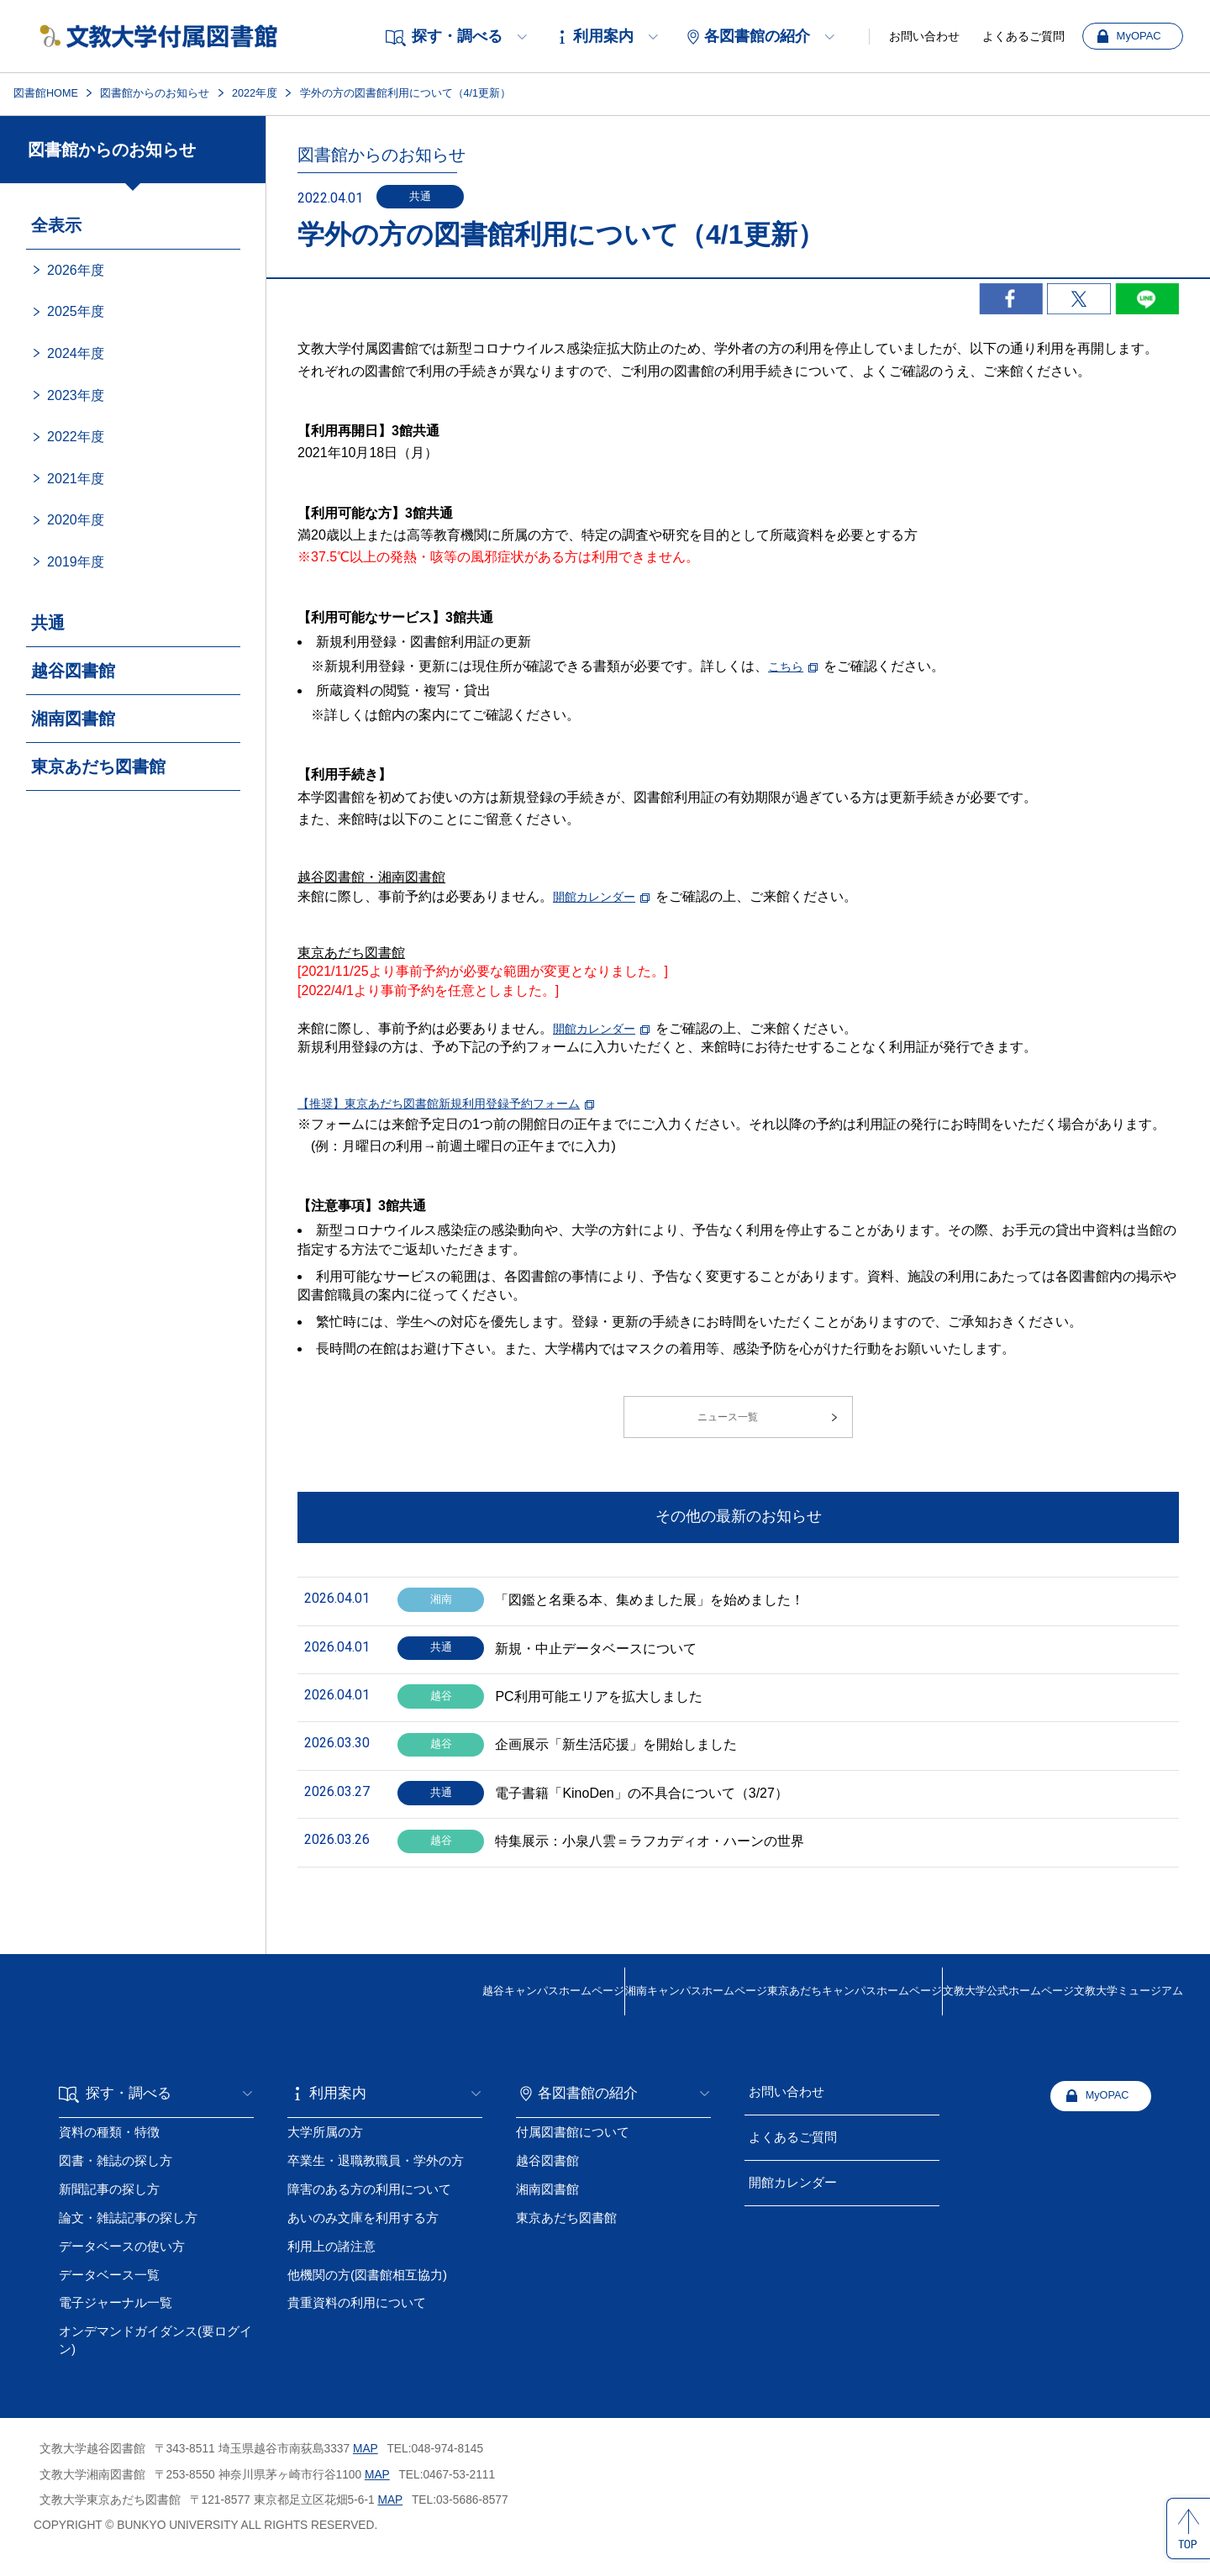  I want to click on 2020年度, so click(75, 520).